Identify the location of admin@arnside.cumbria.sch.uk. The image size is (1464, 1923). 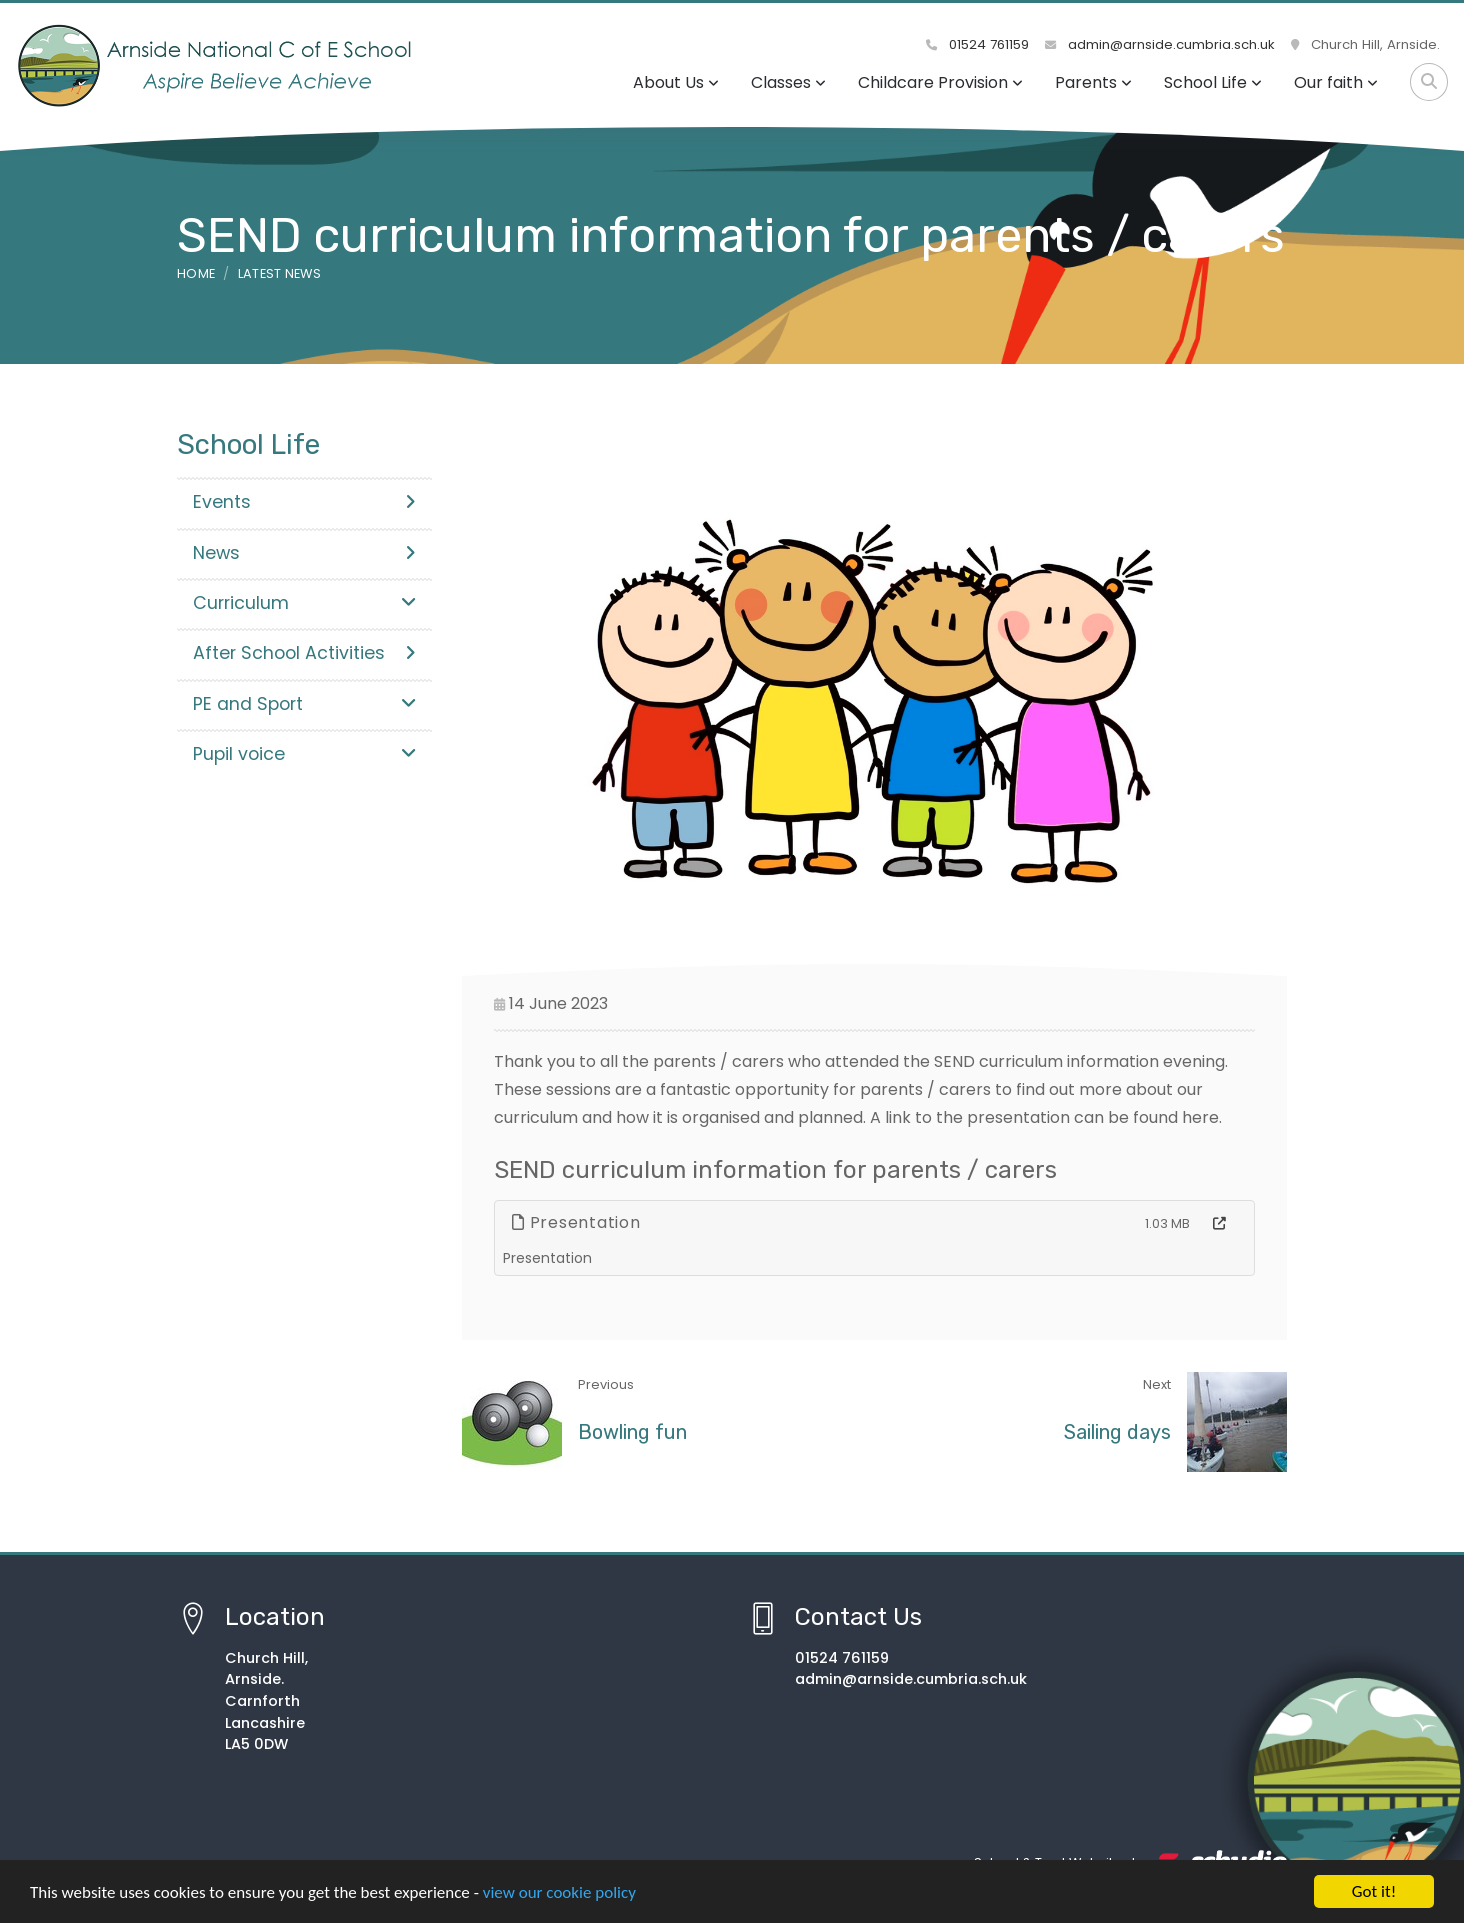
(1160, 44).